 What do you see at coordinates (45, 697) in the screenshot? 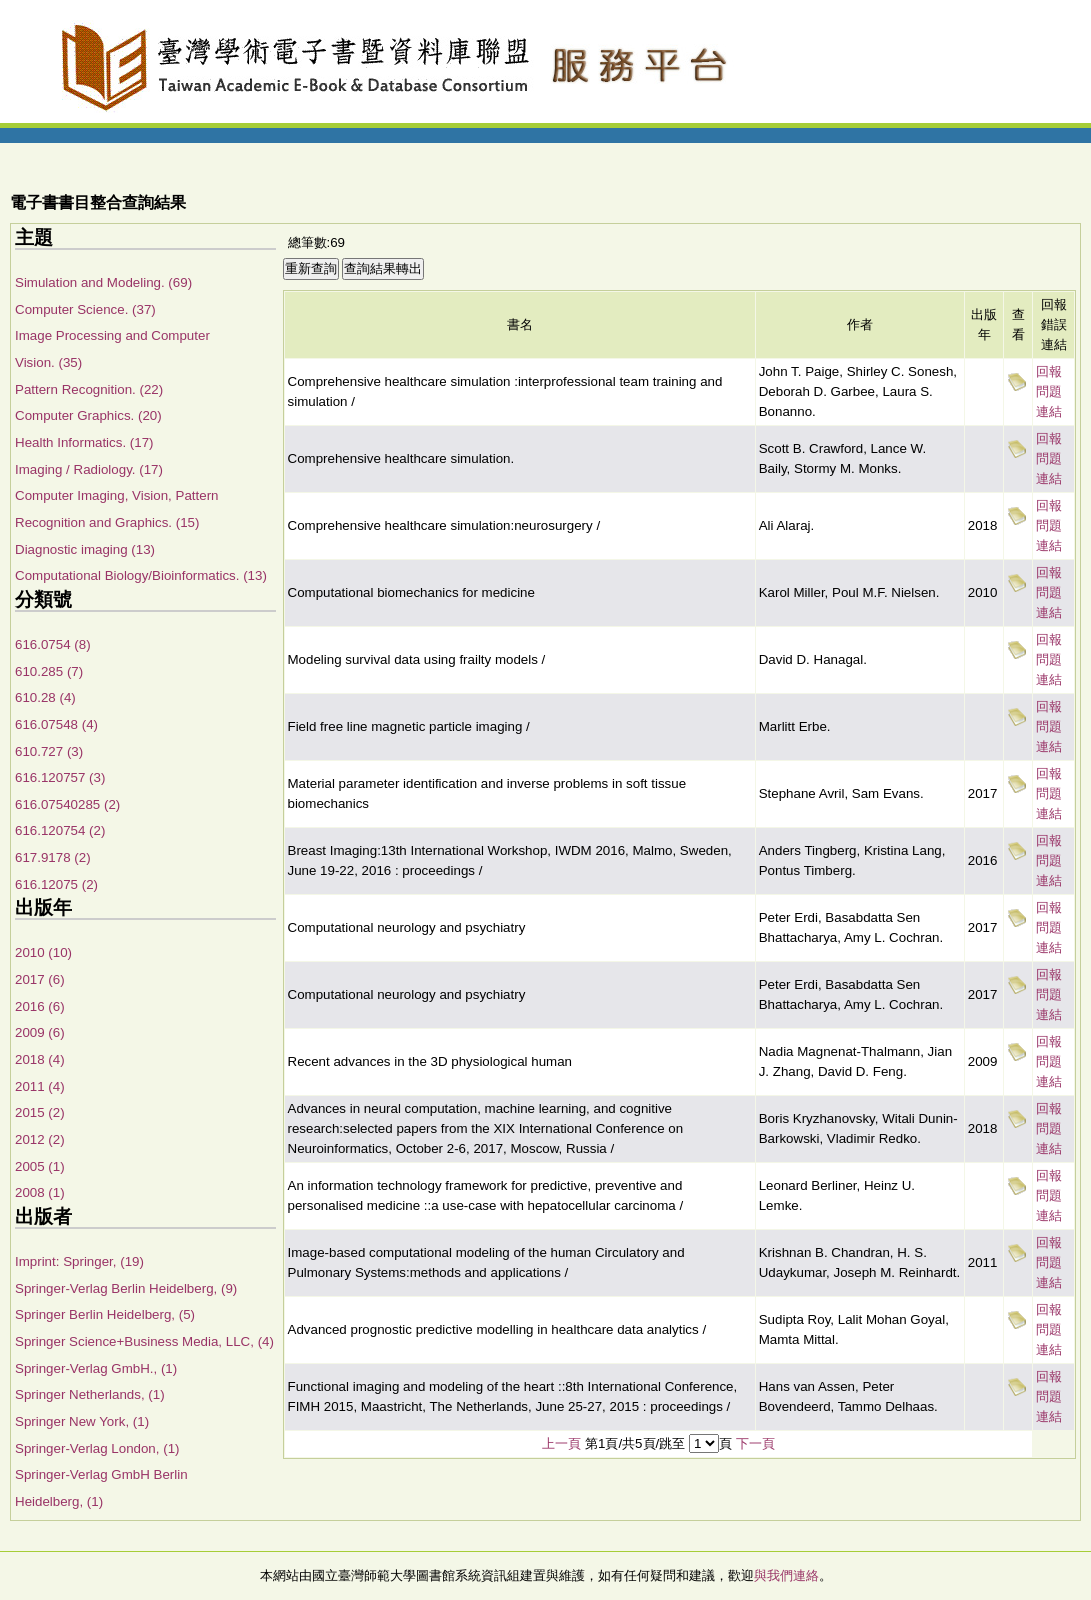
I see `610.28 (4)` at bounding box center [45, 697].